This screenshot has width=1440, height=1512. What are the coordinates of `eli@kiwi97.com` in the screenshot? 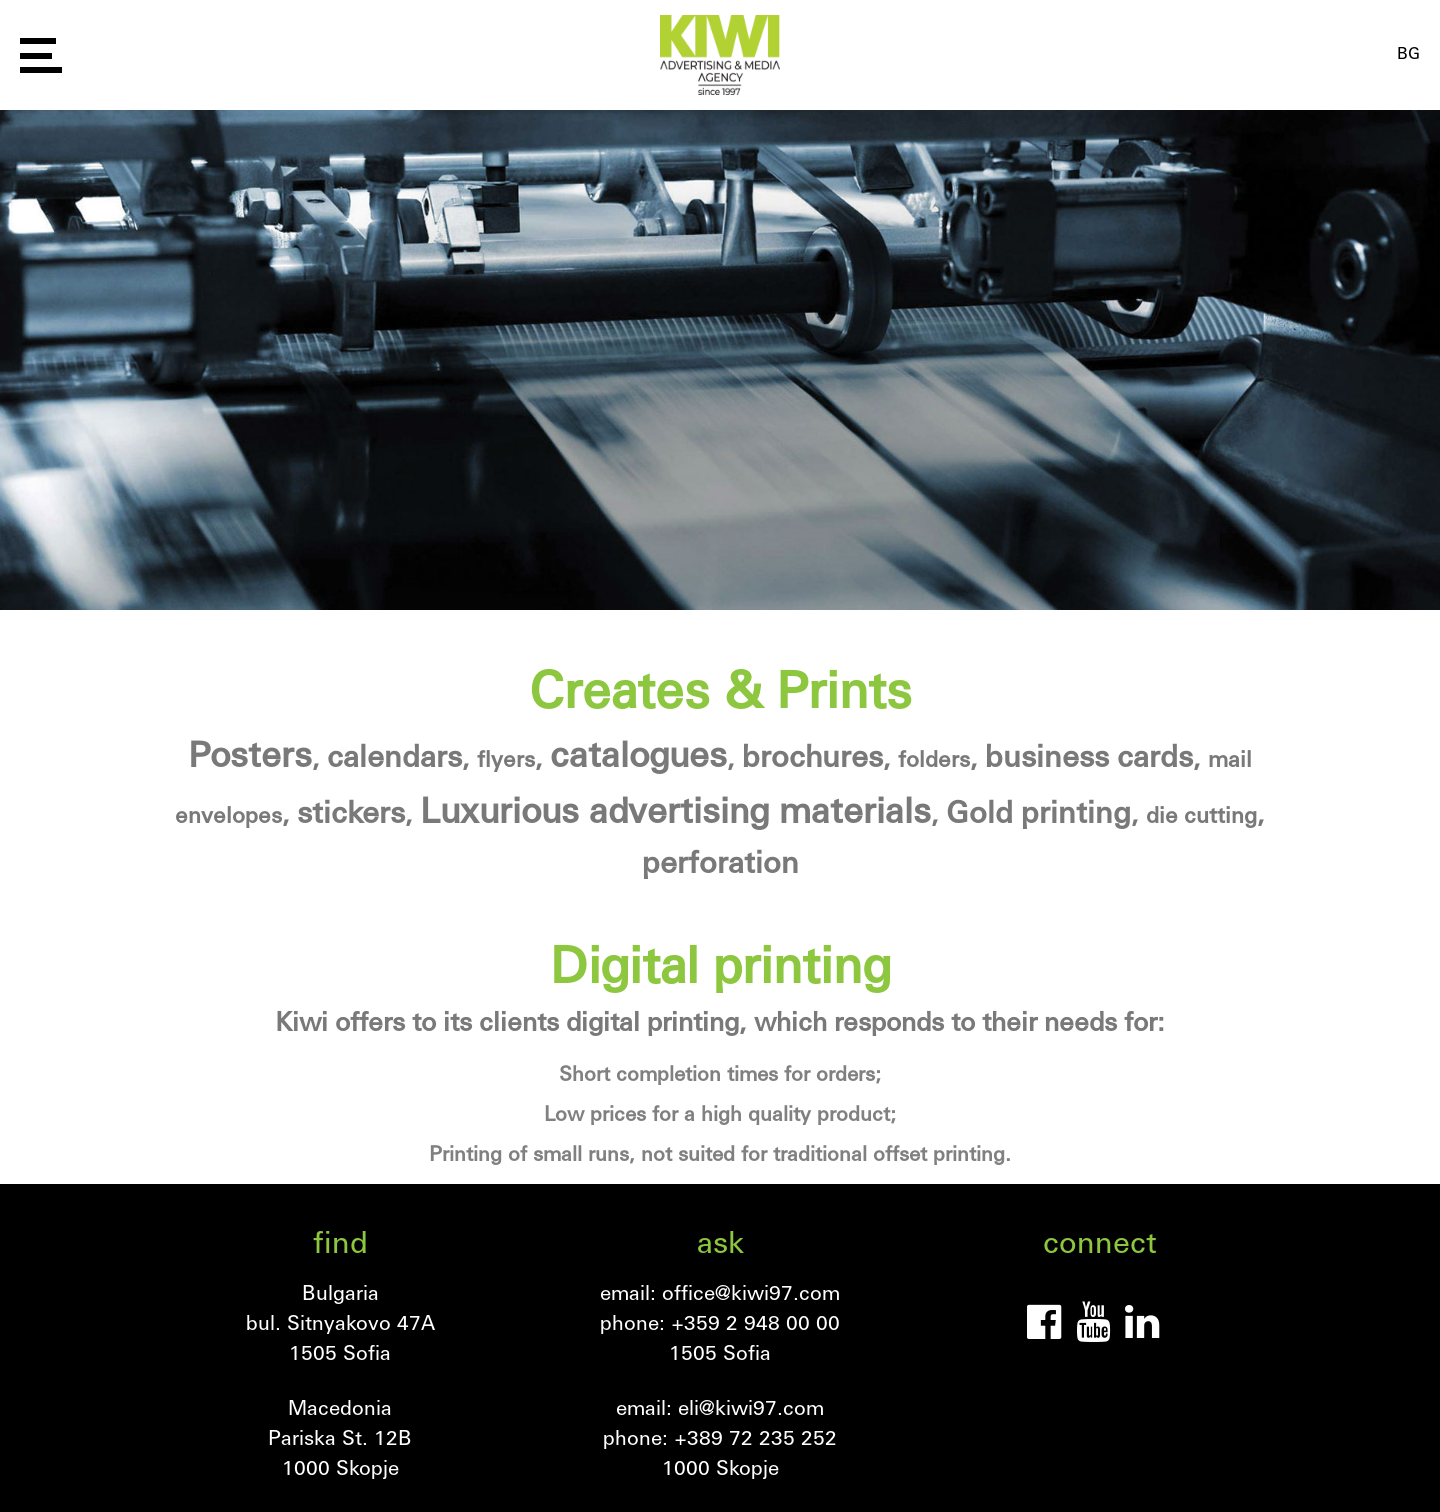 It's located at (751, 1407).